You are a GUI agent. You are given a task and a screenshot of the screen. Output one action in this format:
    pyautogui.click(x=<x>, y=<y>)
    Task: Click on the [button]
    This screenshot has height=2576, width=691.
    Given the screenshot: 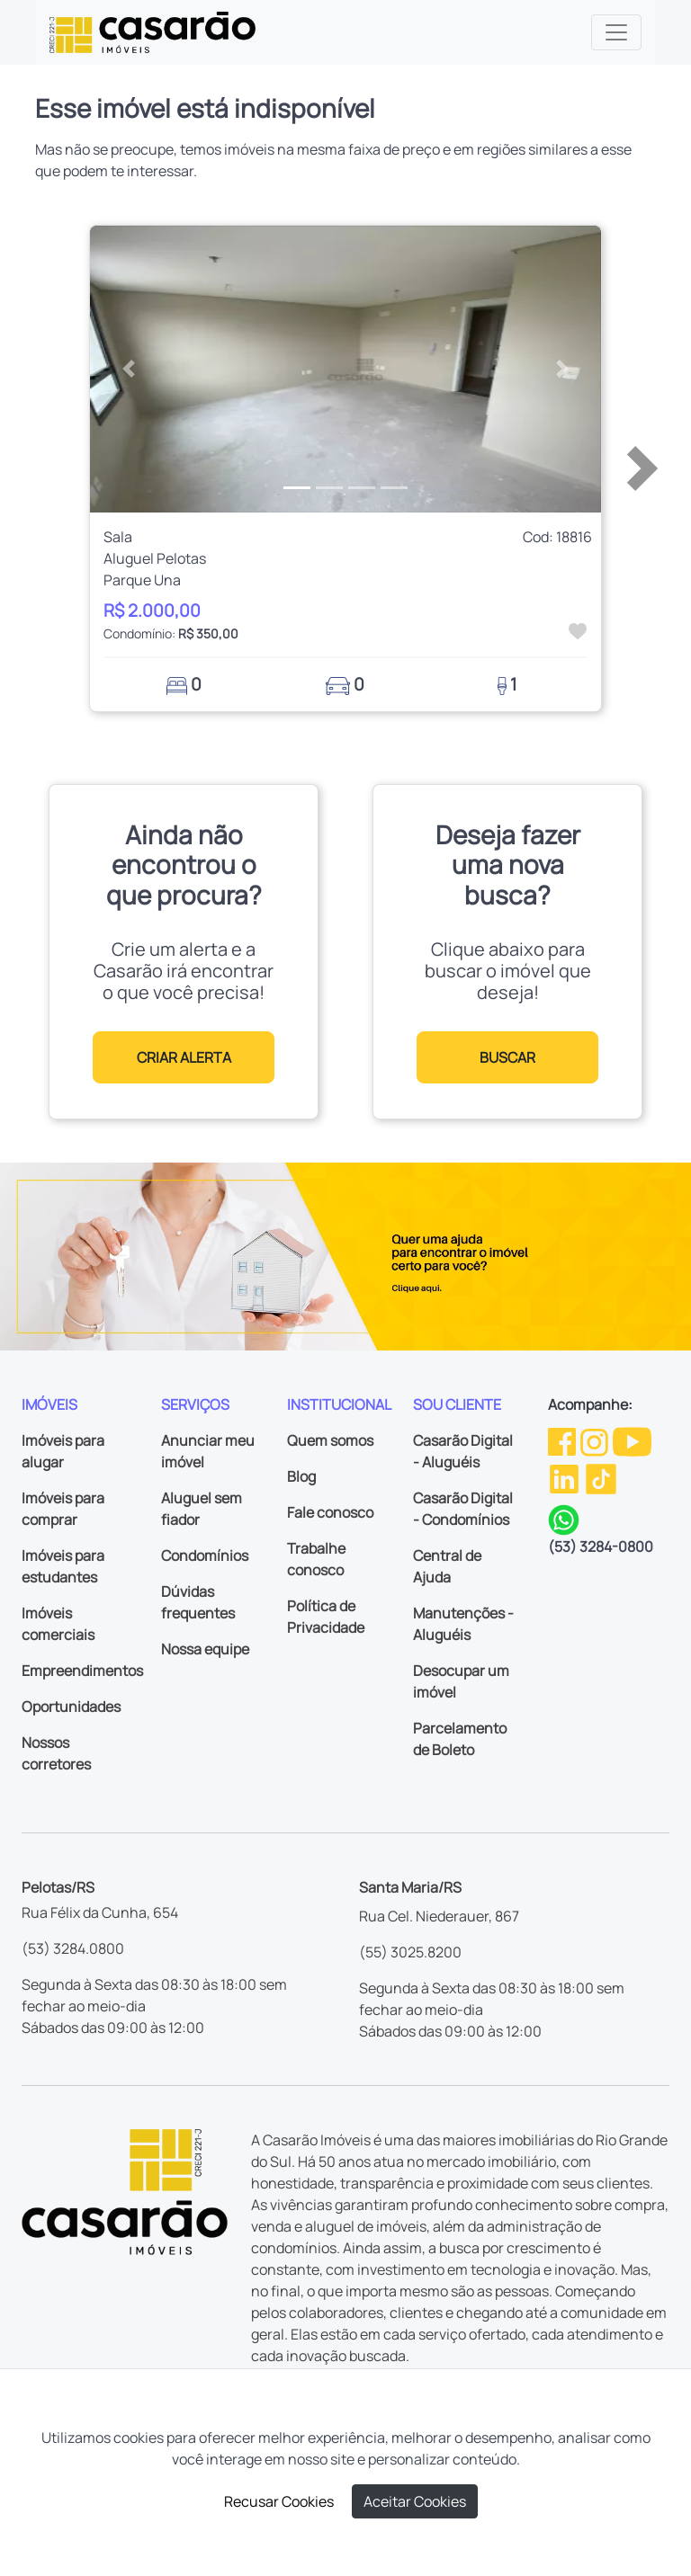 What is the action you would take?
    pyautogui.click(x=128, y=369)
    